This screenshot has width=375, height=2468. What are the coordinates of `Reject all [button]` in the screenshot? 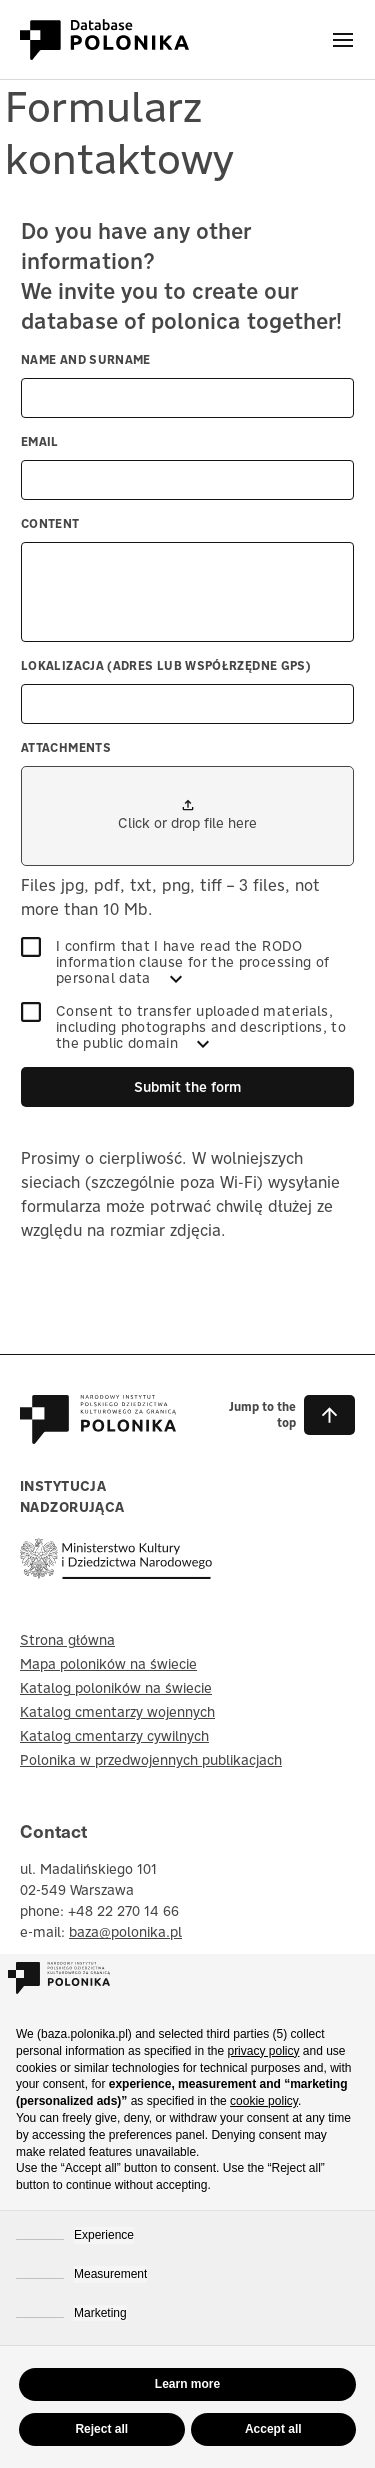 It's located at (101, 2429).